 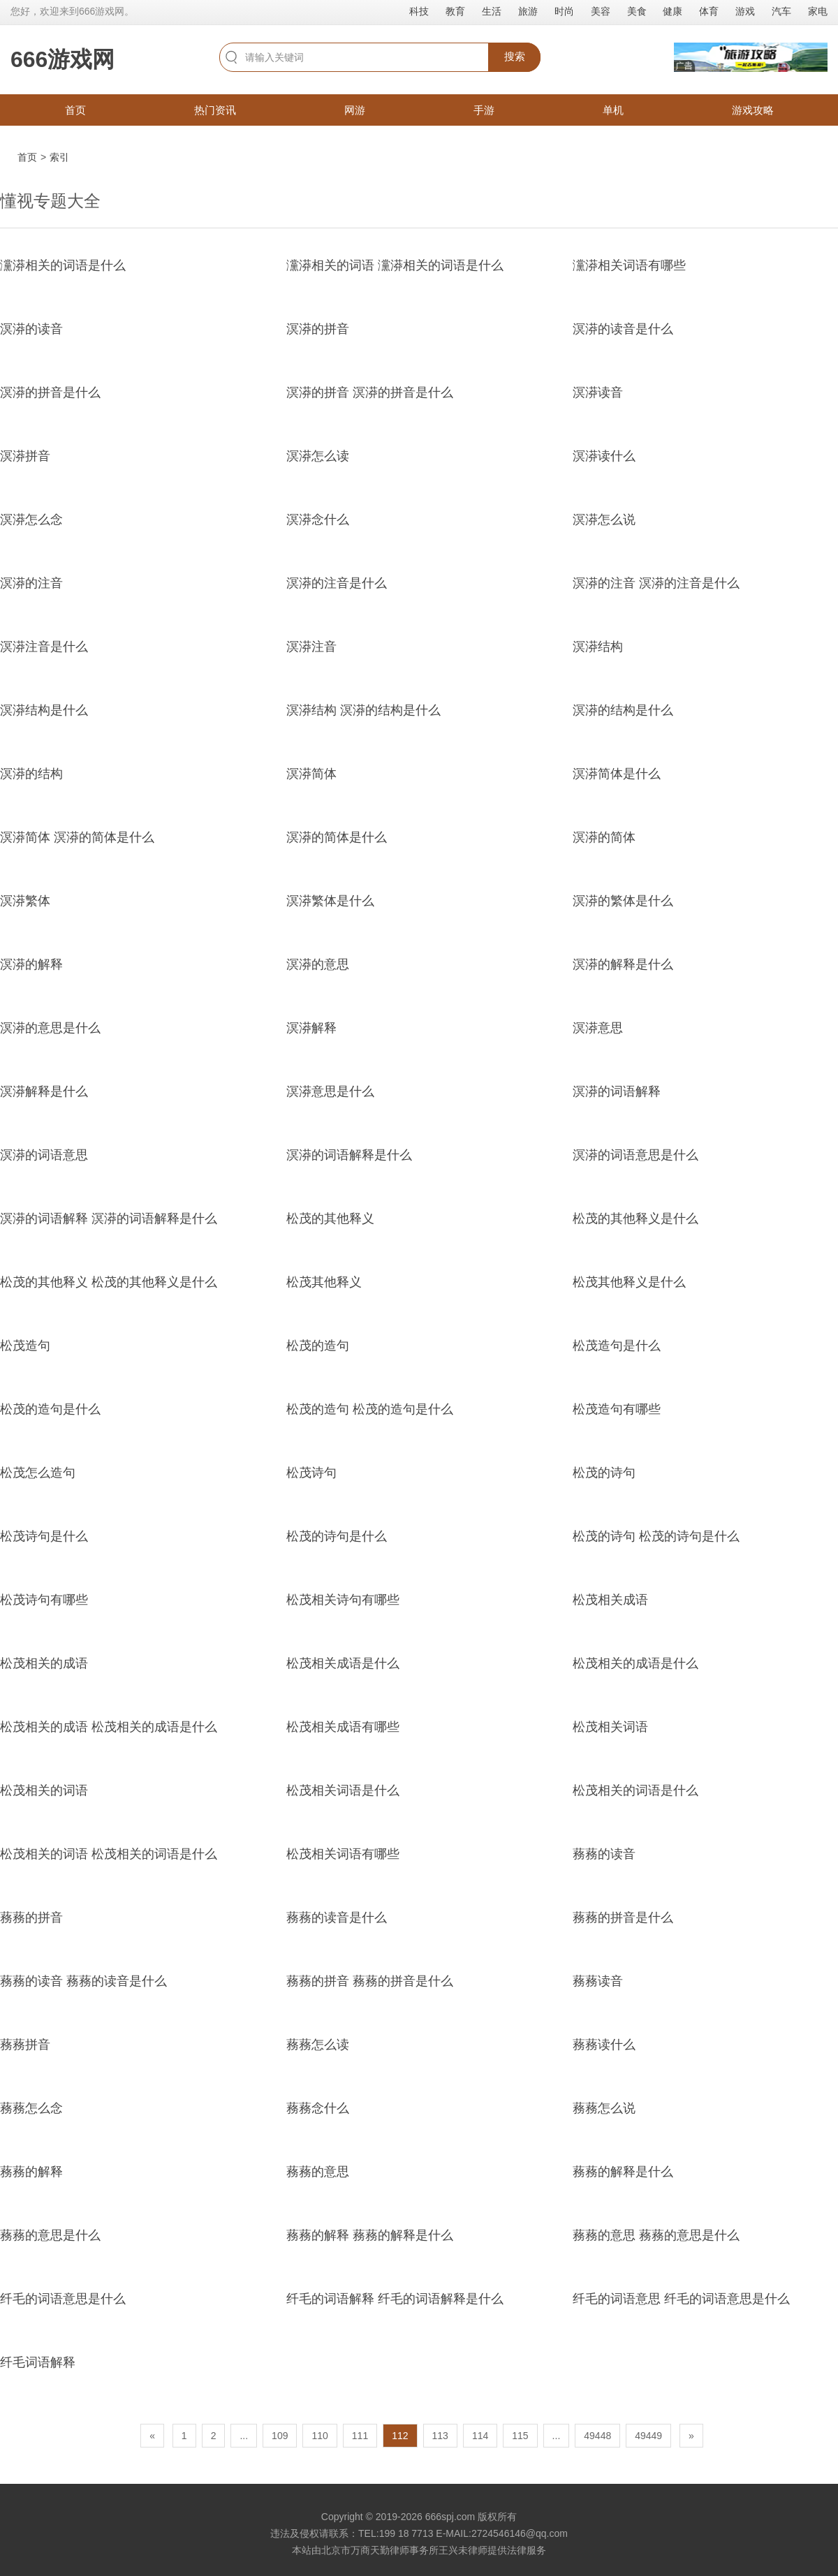 I want to click on 溟漭解释是什么, so click(x=44, y=1091).